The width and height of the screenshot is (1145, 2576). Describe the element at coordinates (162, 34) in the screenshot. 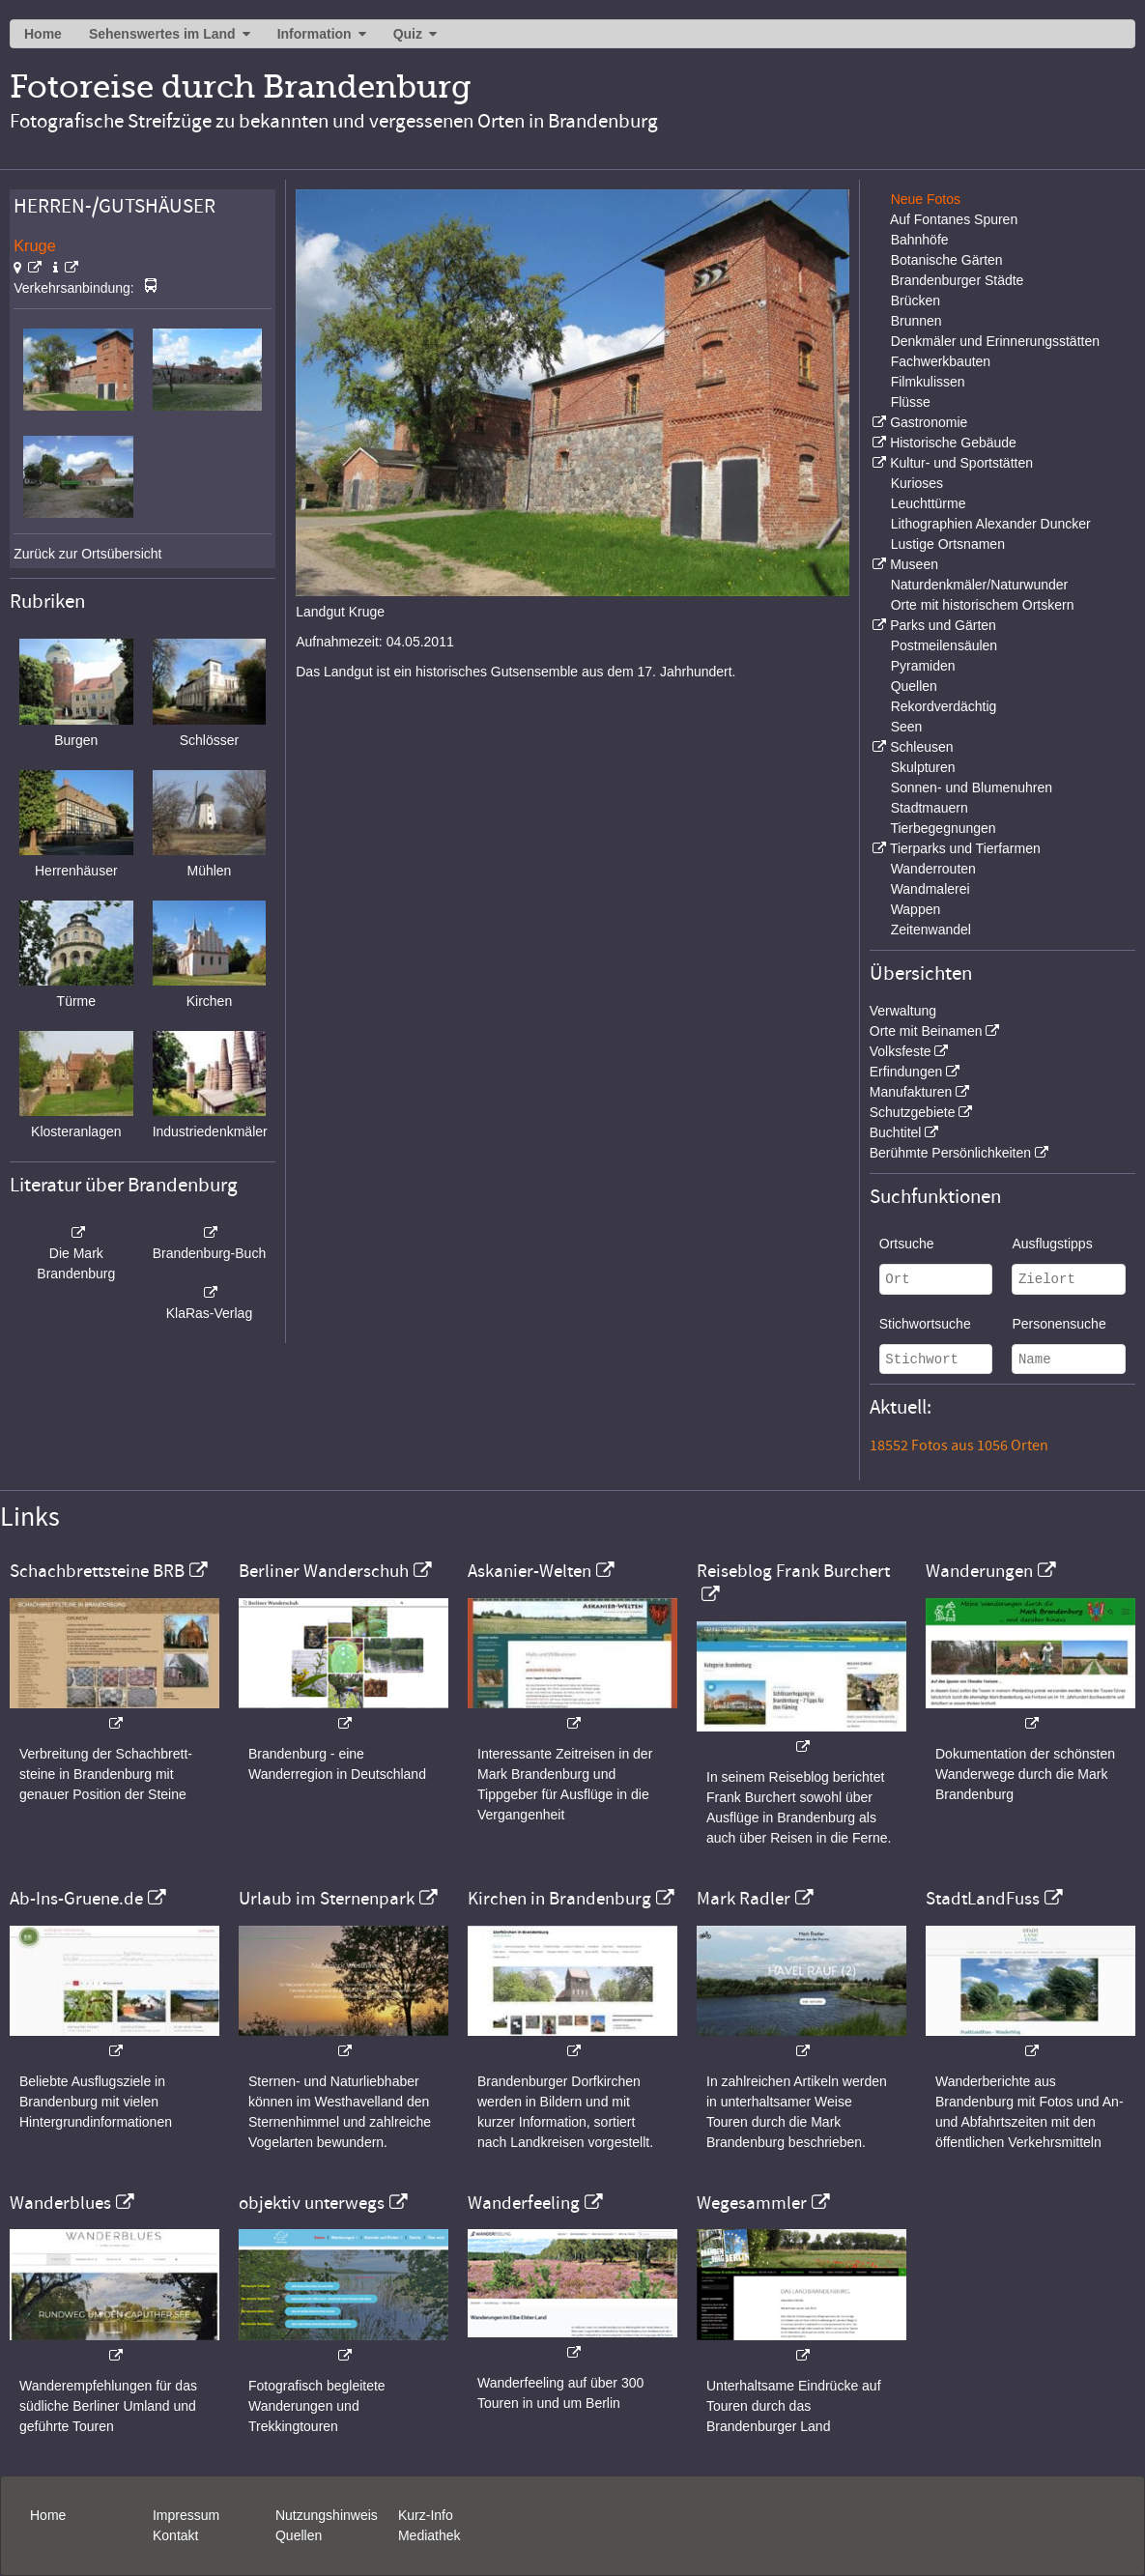

I see `Sehenswertes im Land` at that location.